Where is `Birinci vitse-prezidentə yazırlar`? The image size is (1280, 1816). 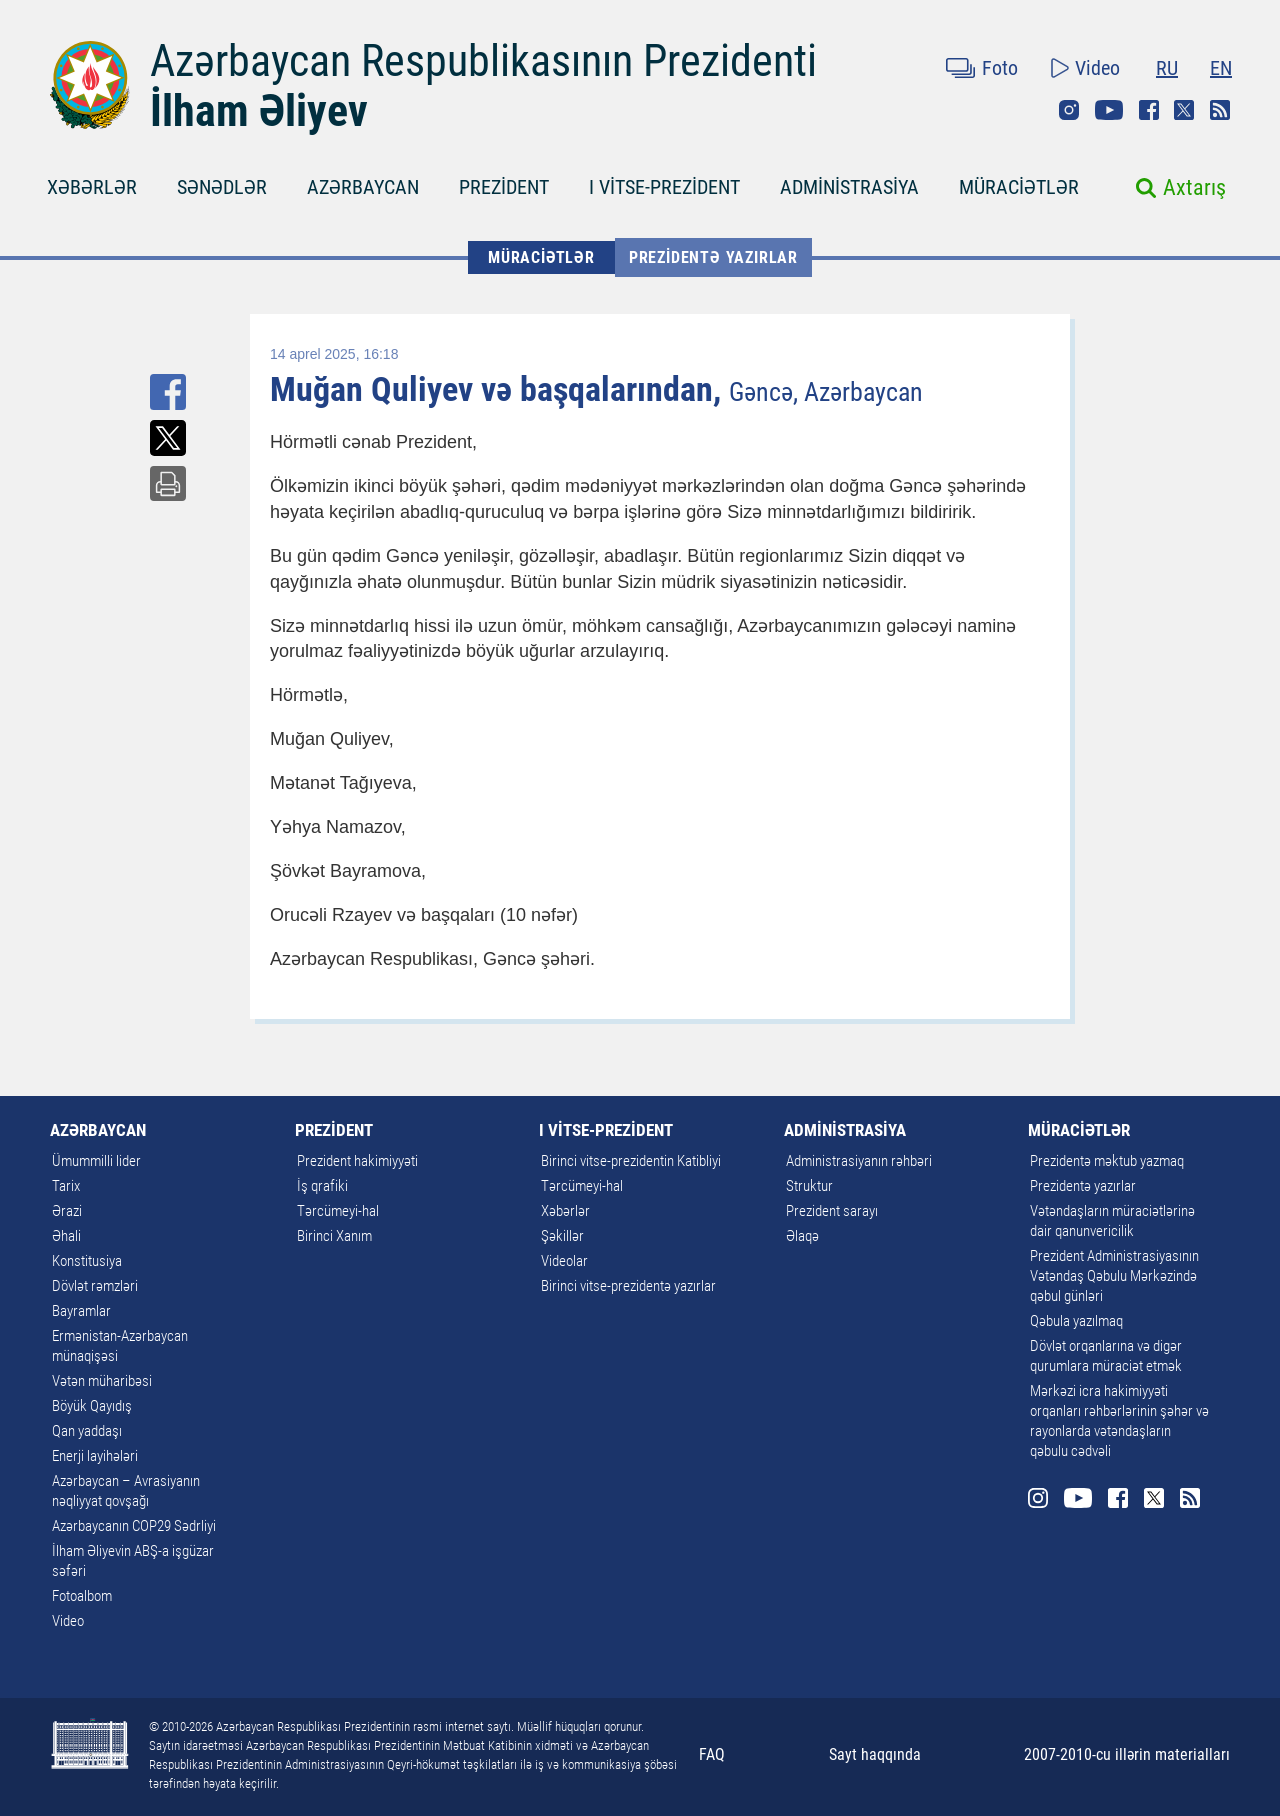 Birinci vitse-prezidentə yazırlar is located at coordinates (628, 1286).